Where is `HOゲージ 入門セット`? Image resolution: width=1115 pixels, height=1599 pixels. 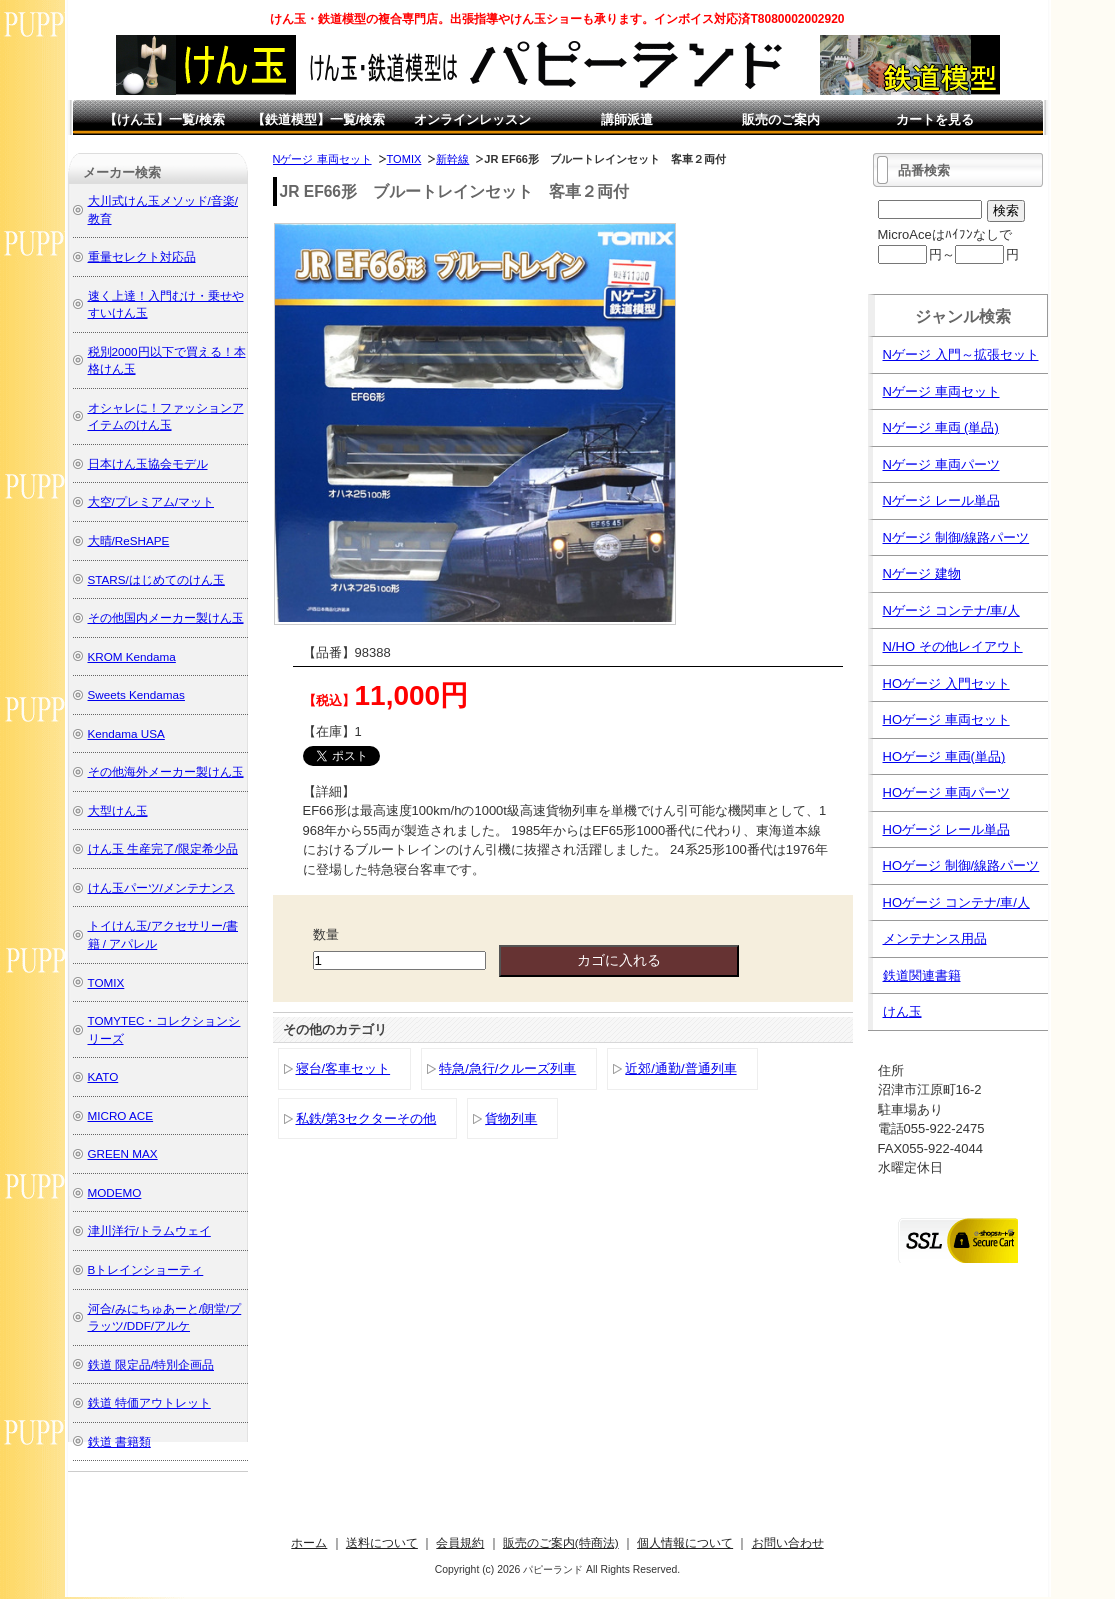 HOゲージ 入門セット is located at coordinates (946, 683).